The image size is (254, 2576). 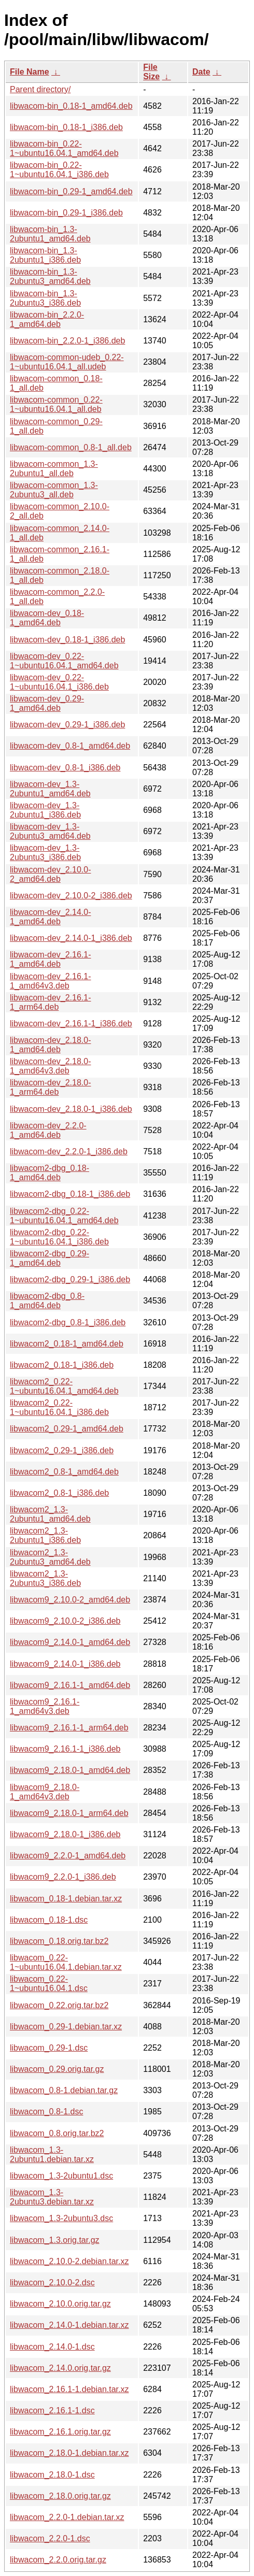 What do you see at coordinates (64, 148) in the screenshot?
I see `libwacom-bin_0.22-1~ubuntu16.04.1_amd64.deb` at bounding box center [64, 148].